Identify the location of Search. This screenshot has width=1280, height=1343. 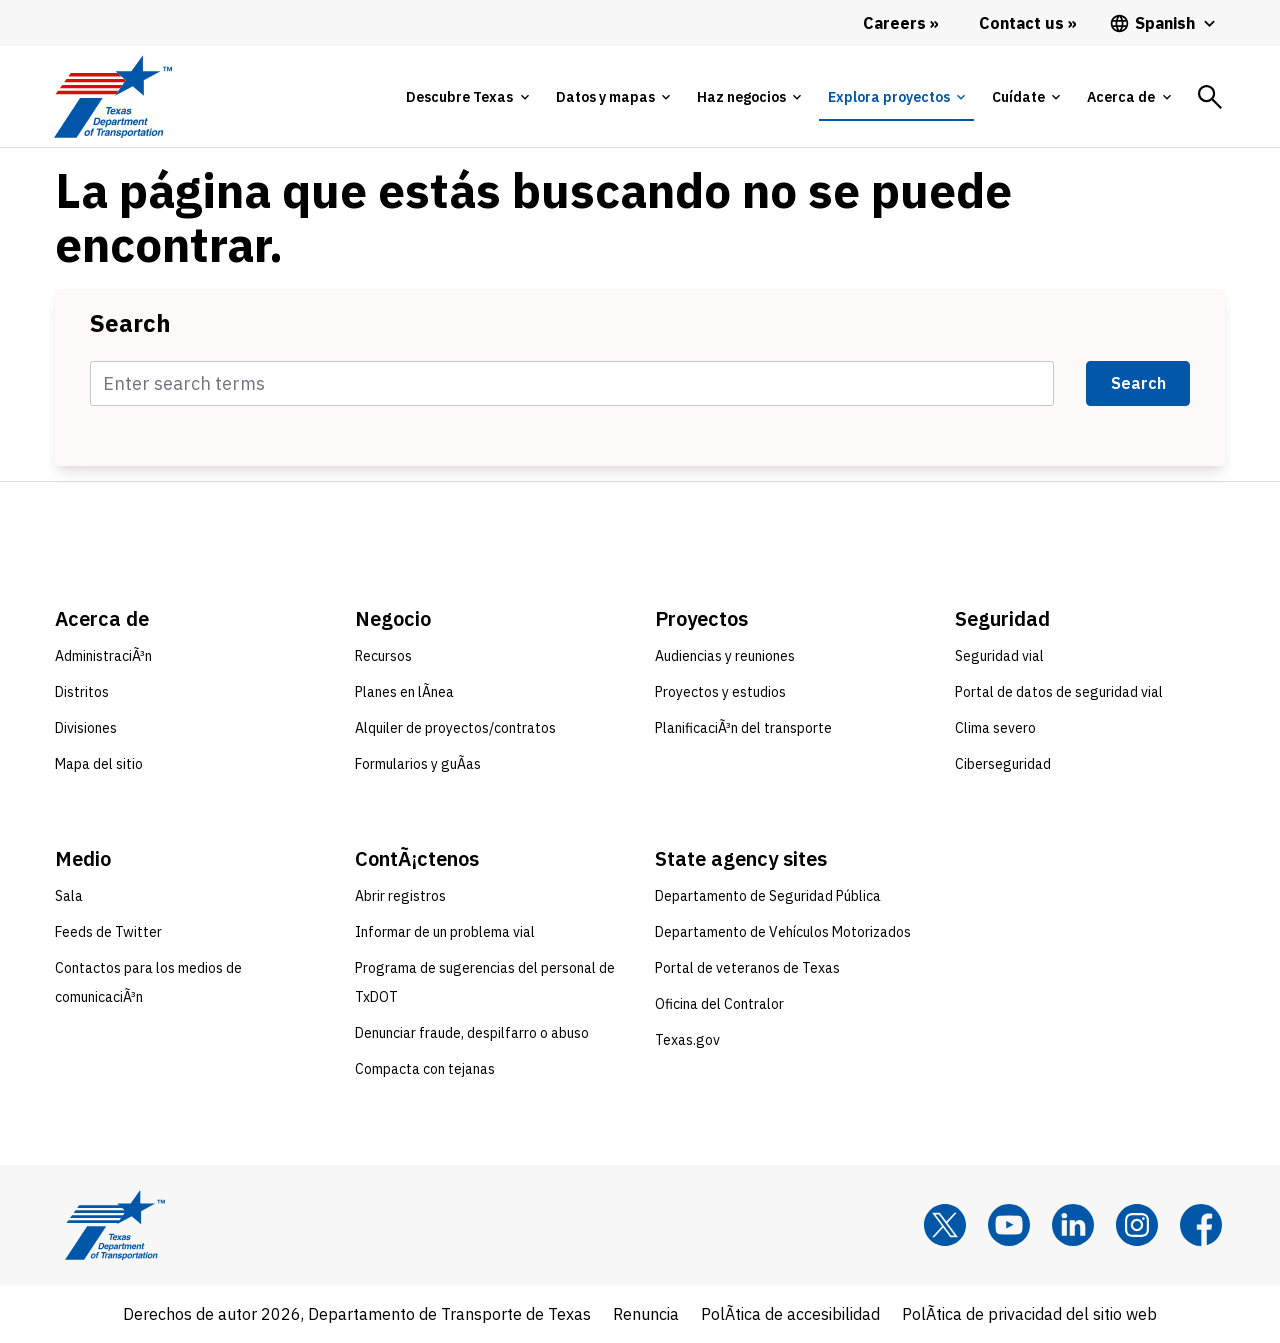
(130, 323).